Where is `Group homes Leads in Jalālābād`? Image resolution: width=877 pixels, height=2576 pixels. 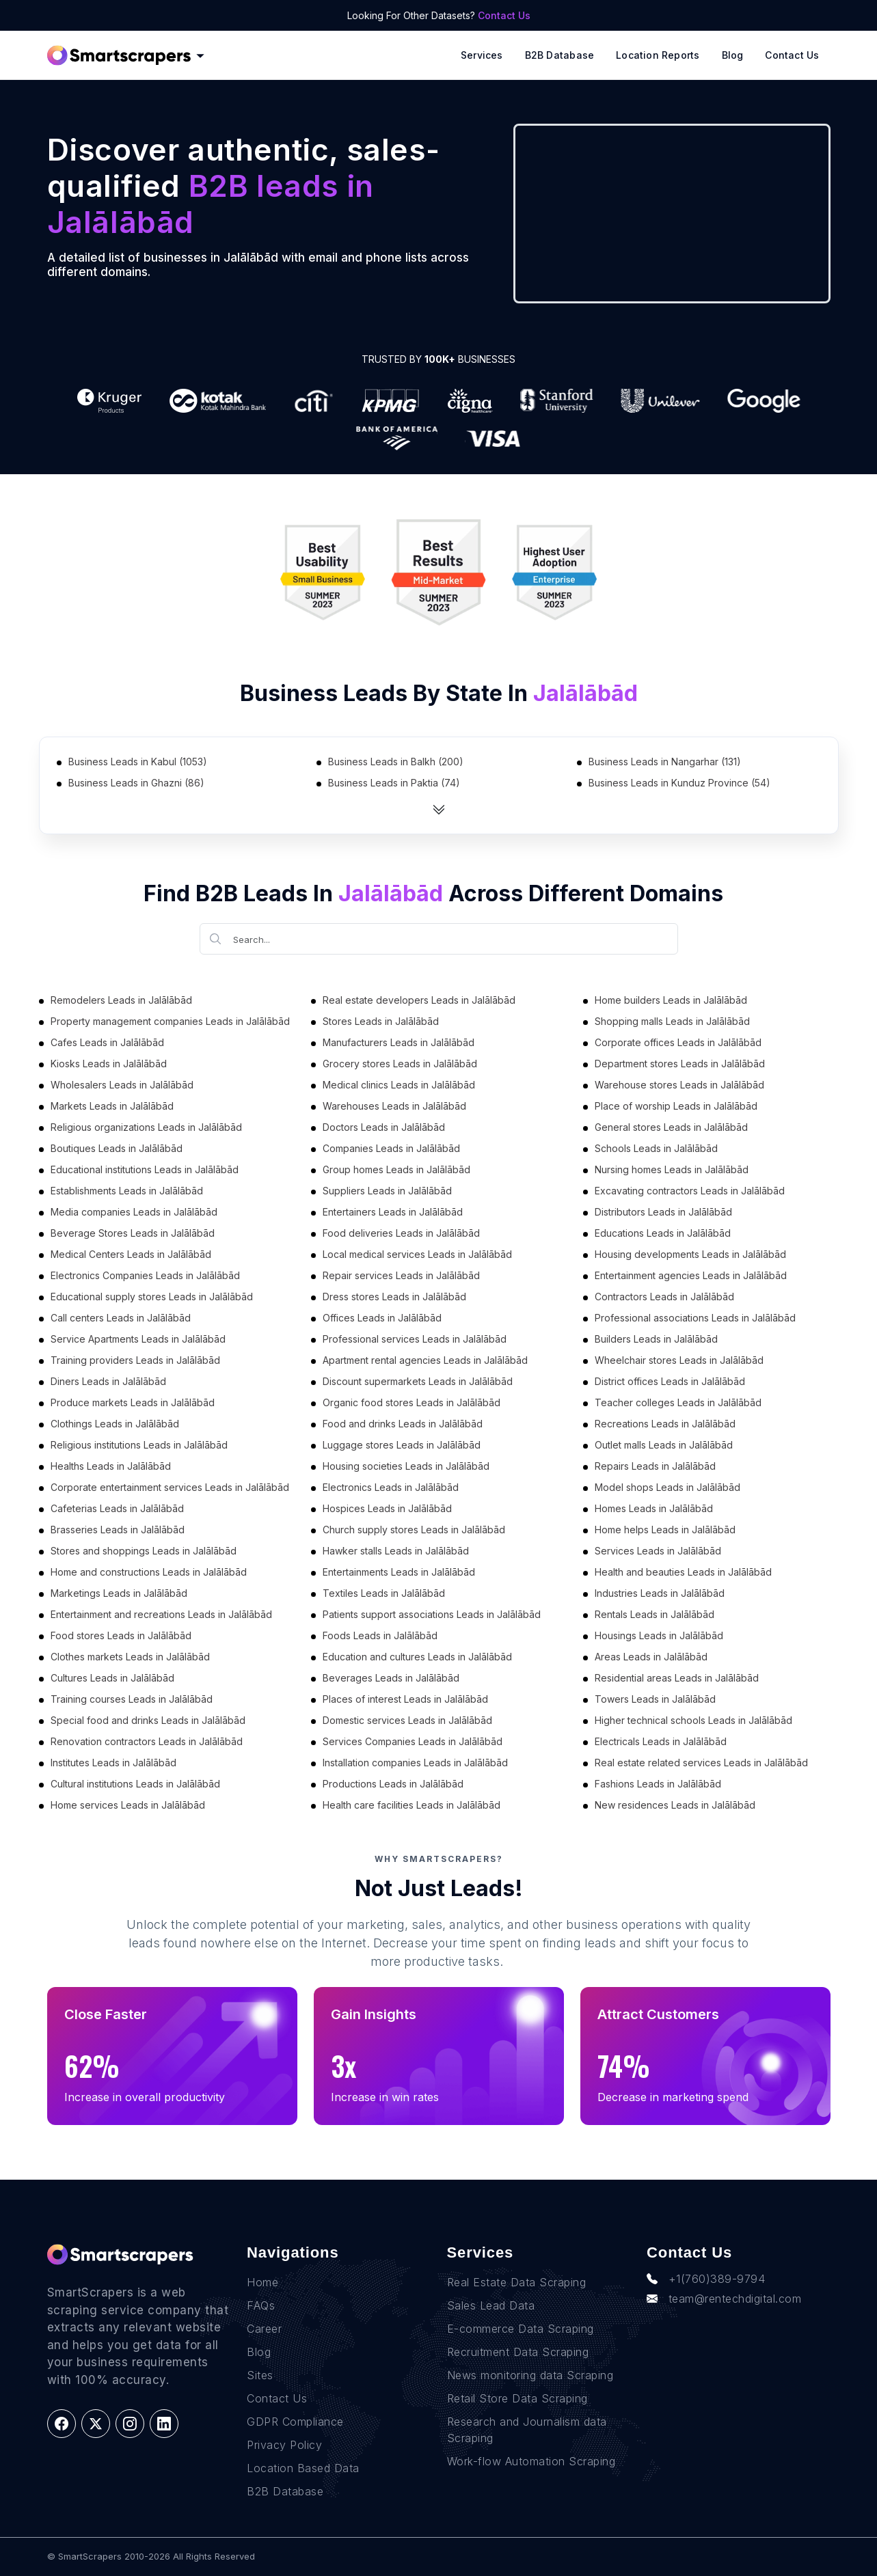 Group homes Leads in Jalālābād is located at coordinates (396, 1169).